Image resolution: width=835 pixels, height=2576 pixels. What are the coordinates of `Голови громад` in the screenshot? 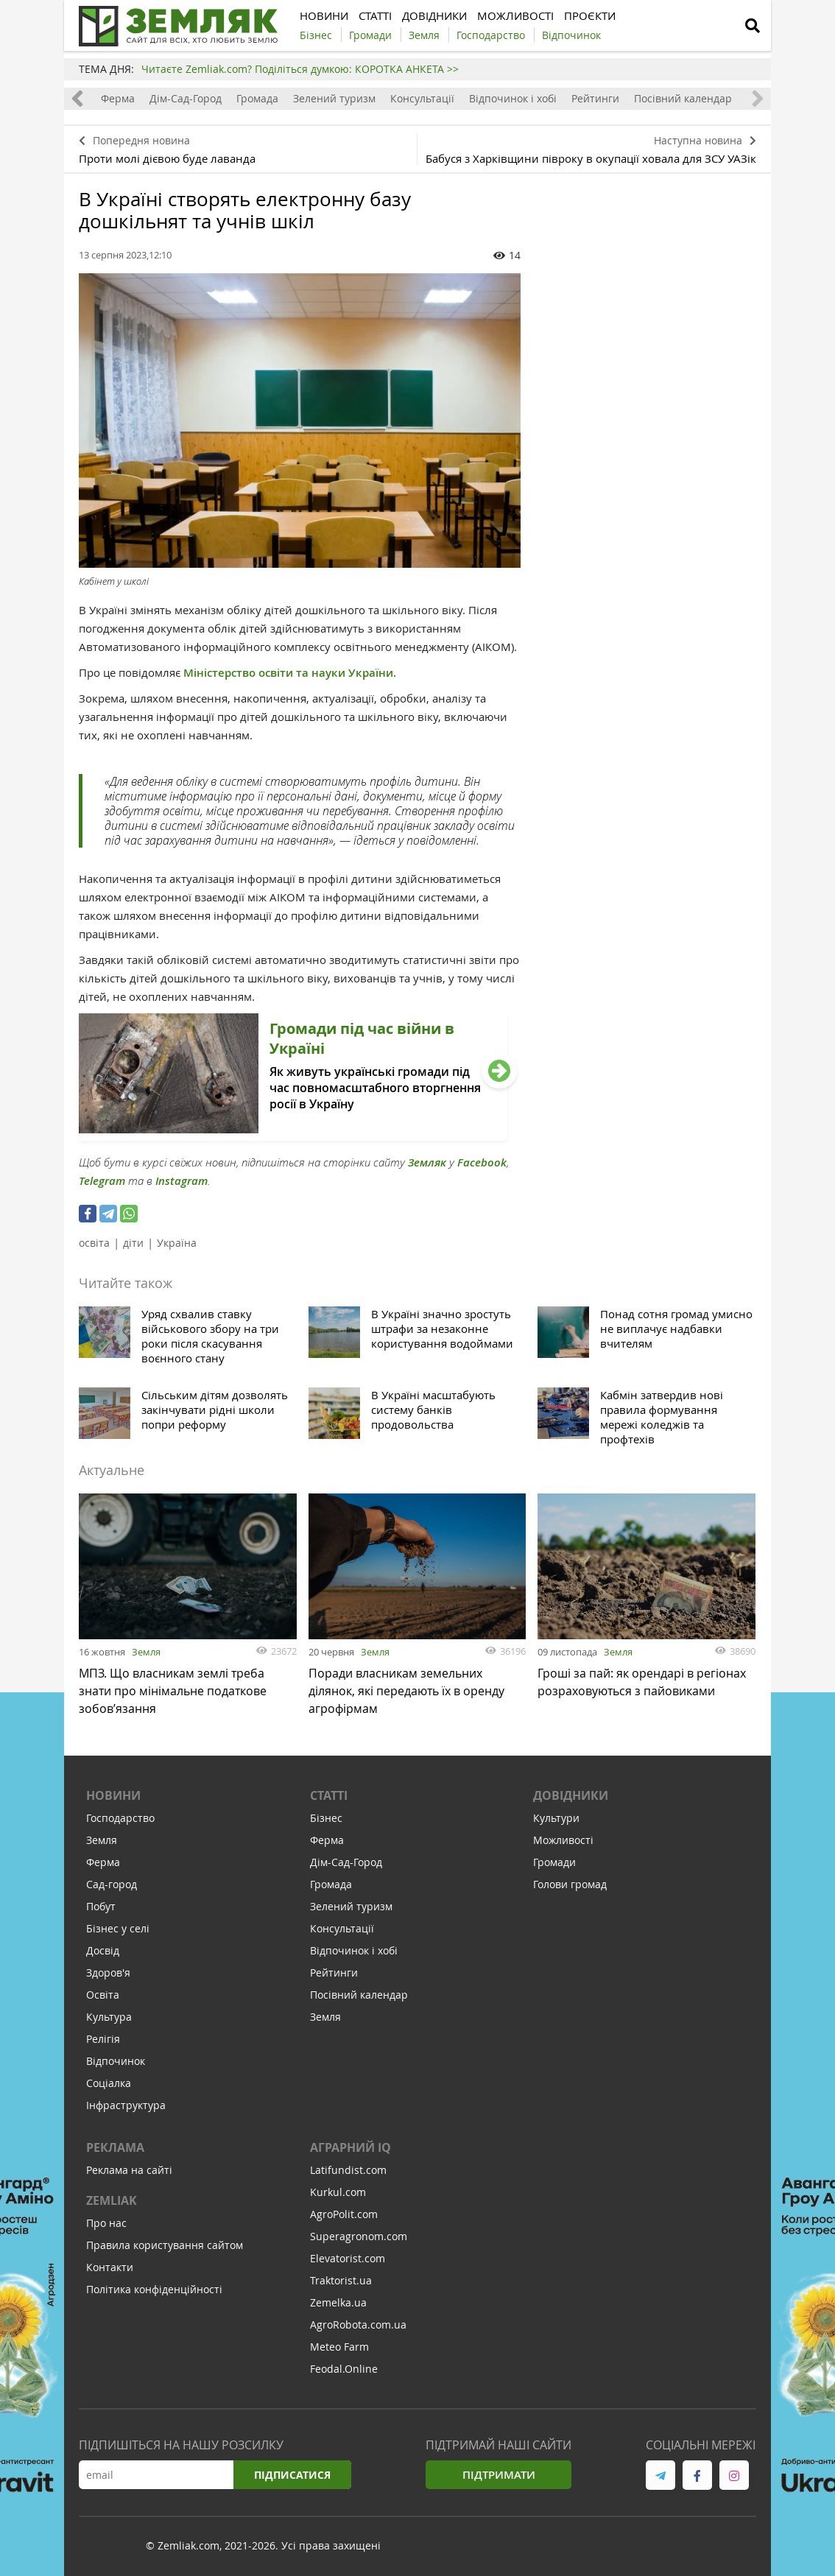 It's located at (570, 1884).